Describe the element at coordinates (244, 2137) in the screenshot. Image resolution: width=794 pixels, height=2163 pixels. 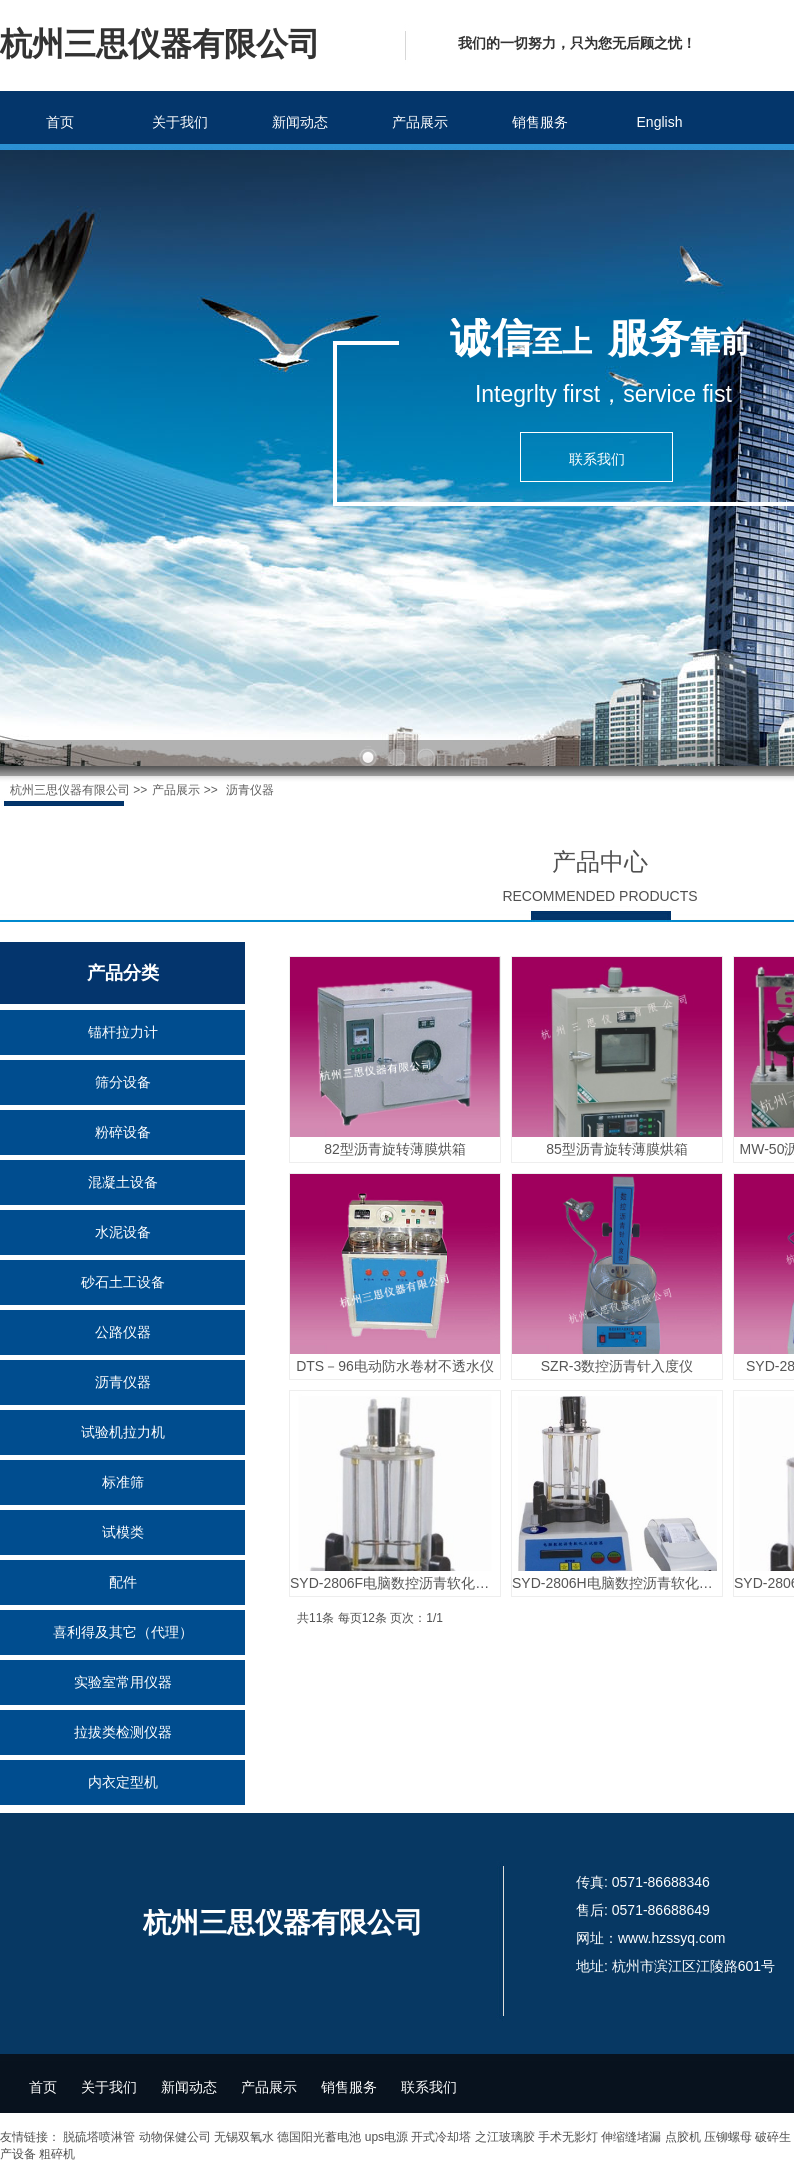
I see `无锡双氧水` at that location.